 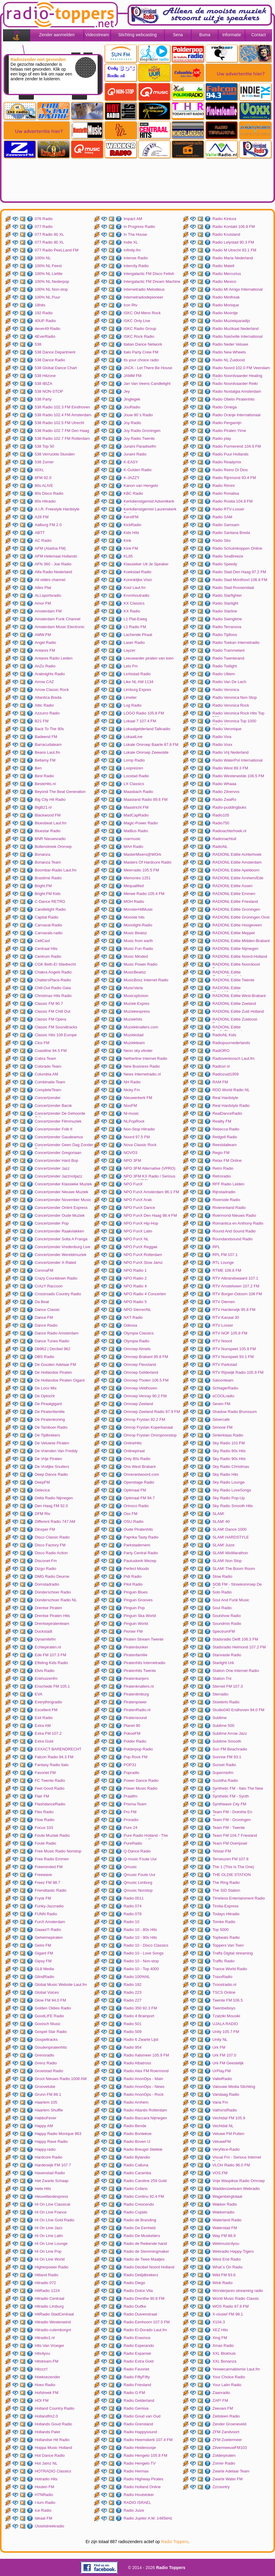 What do you see at coordinates (60, 1380) in the screenshot?
I see `De Hollandse Piraten Gigant` at bounding box center [60, 1380].